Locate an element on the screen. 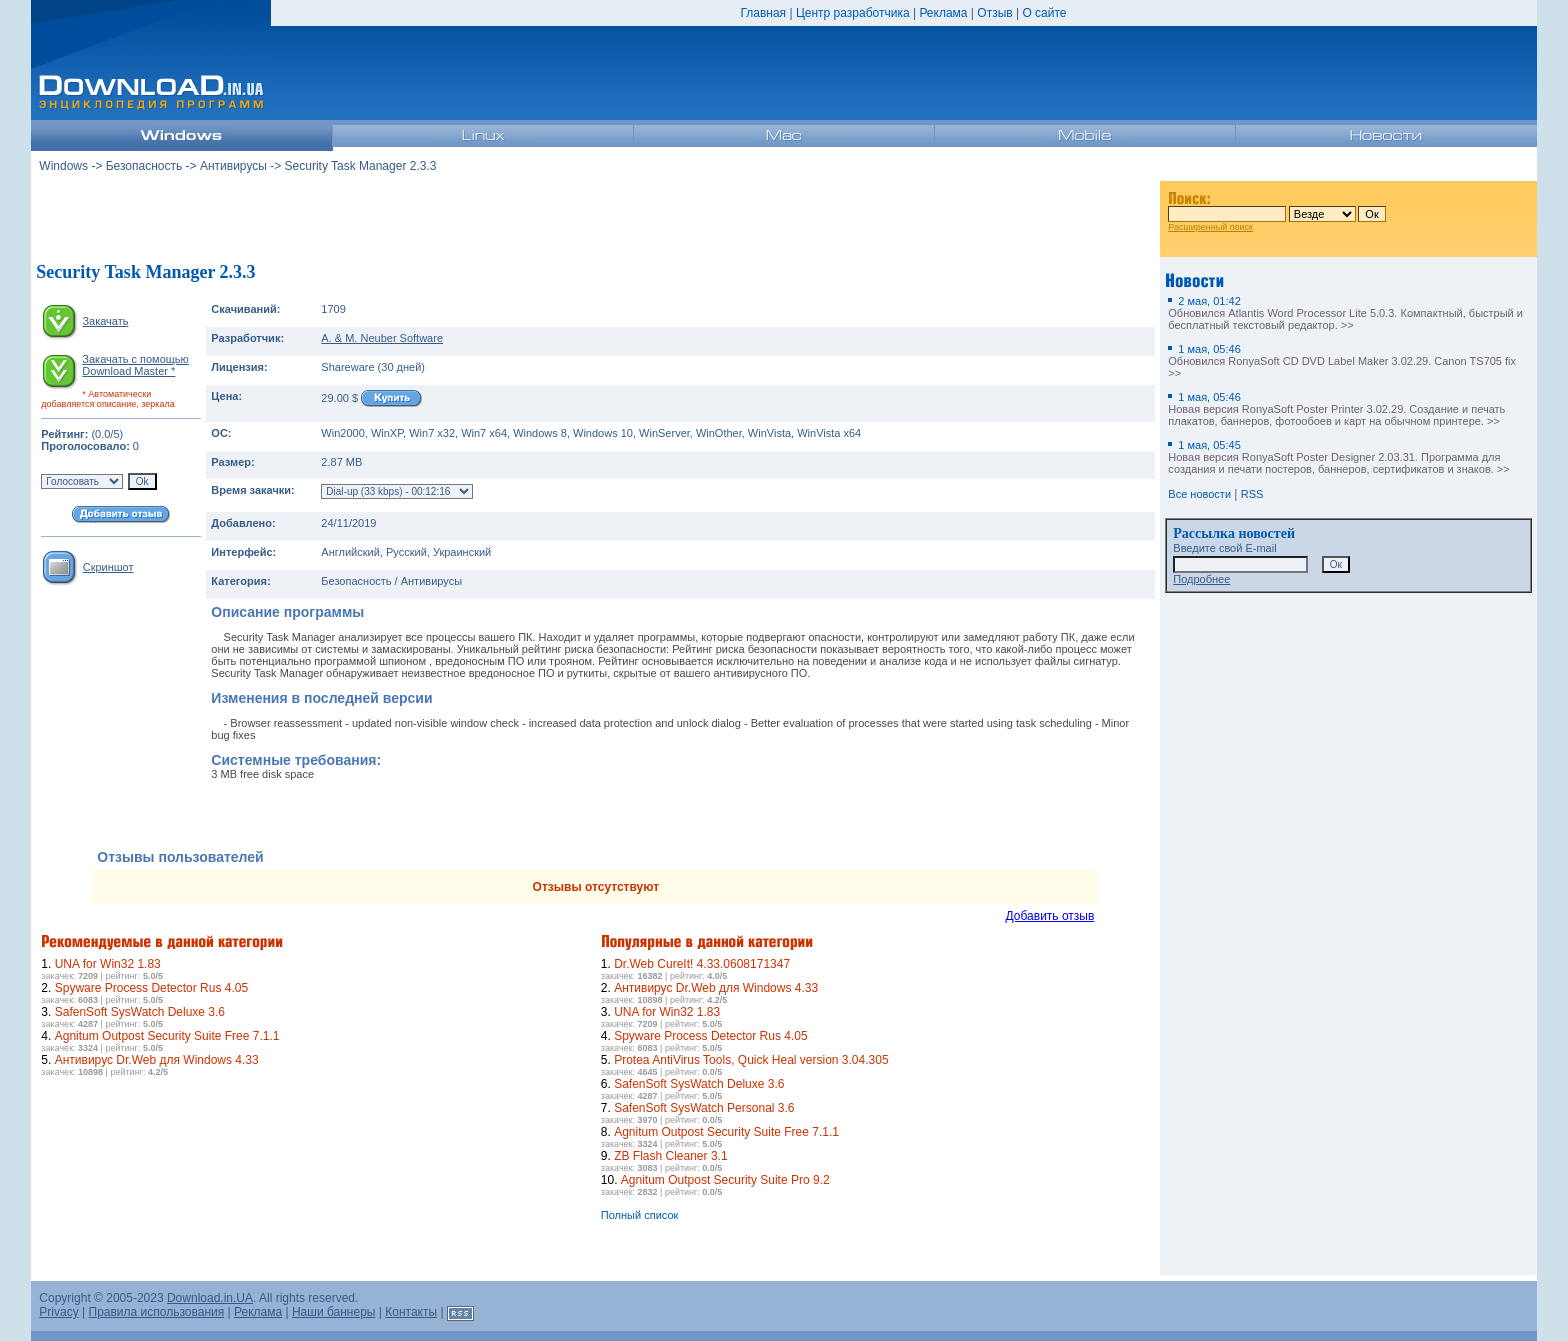 The height and width of the screenshot is (1341, 1568). Реклама is located at coordinates (943, 13).